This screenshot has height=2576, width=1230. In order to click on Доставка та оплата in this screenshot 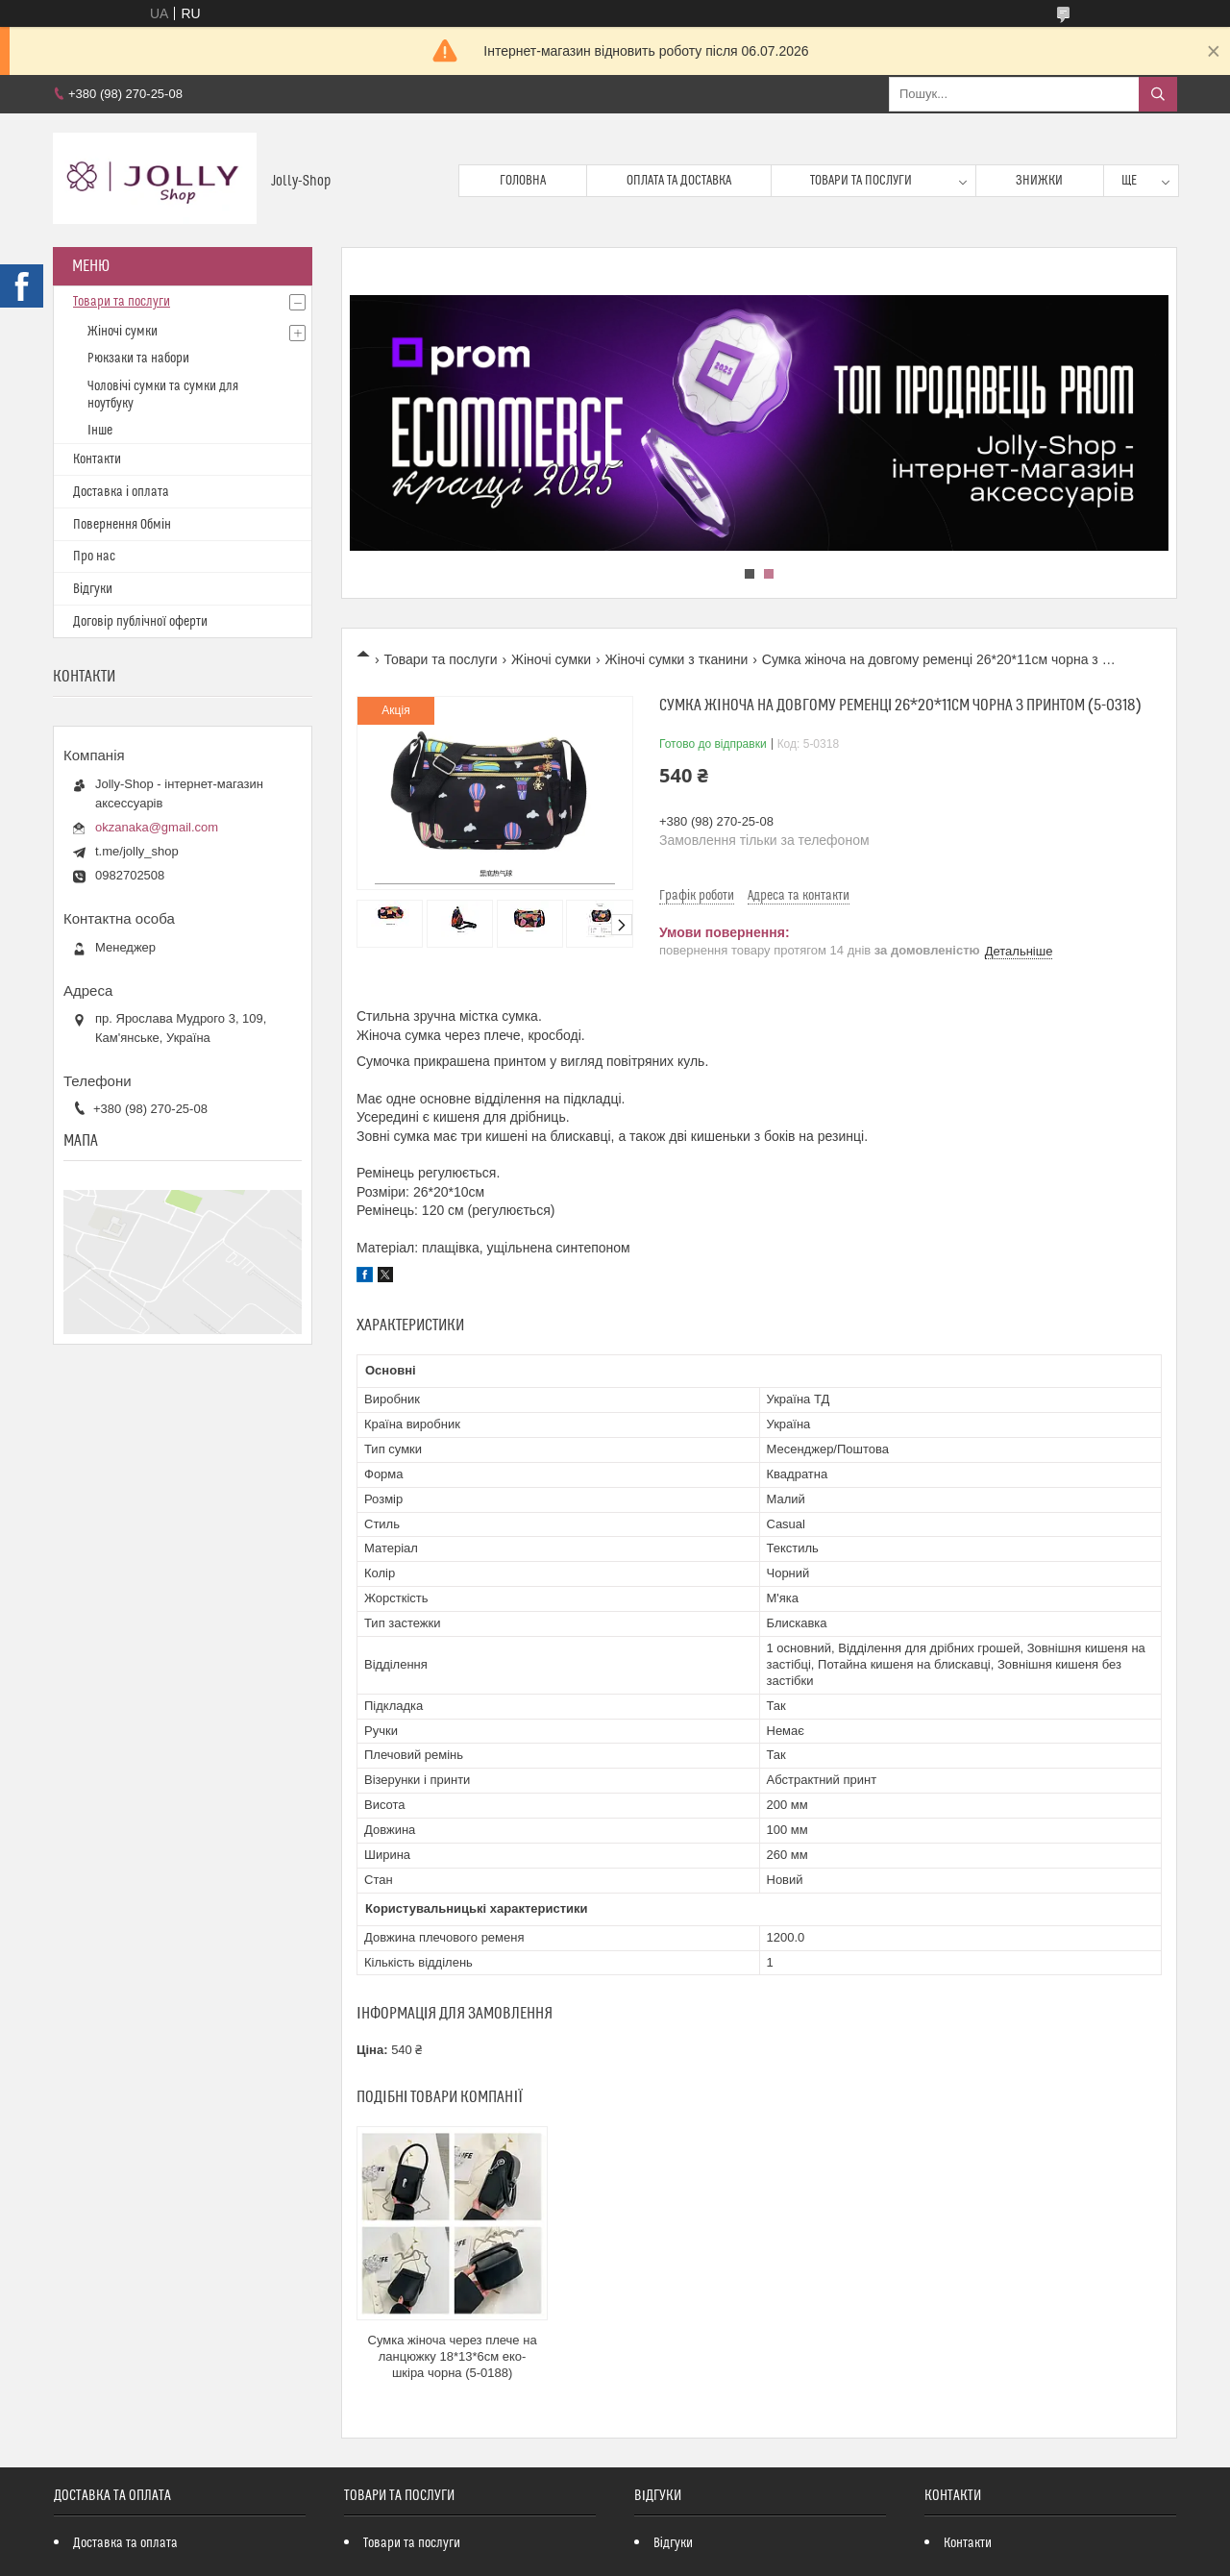, I will do `click(125, 2543)`.